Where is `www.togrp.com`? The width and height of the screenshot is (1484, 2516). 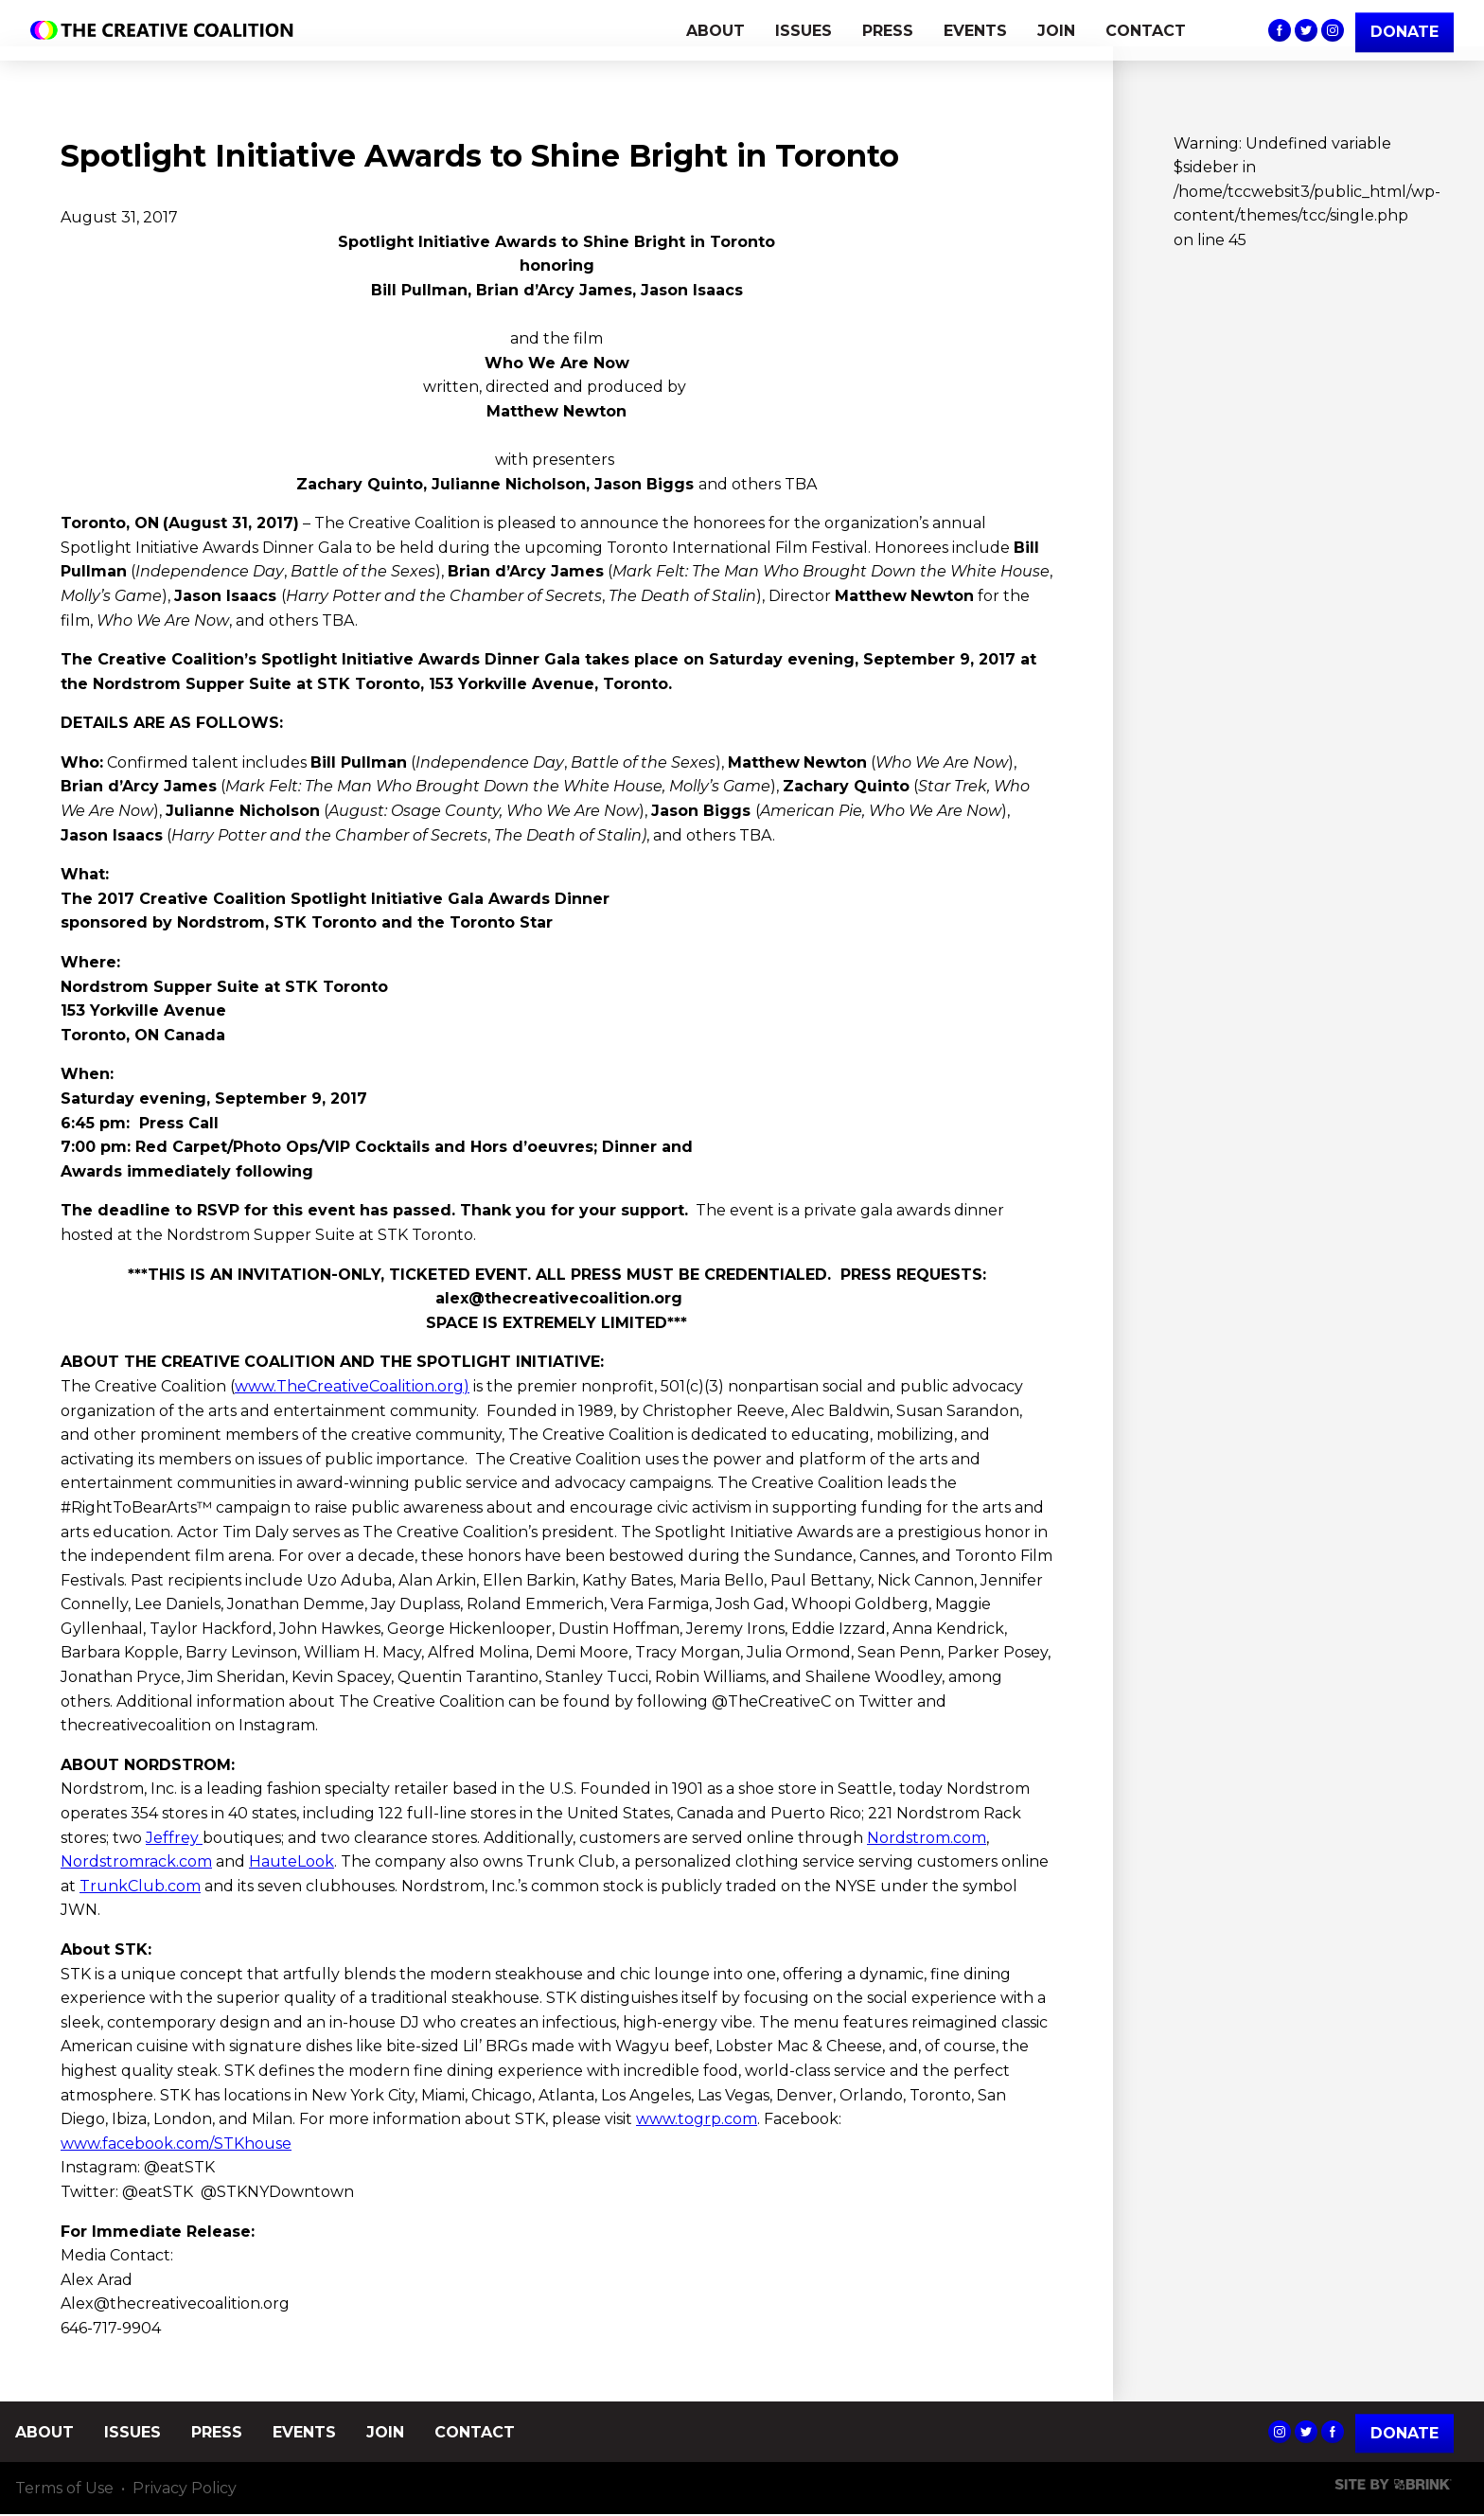
www.togrp.com is located at coordinates (696, 2119).